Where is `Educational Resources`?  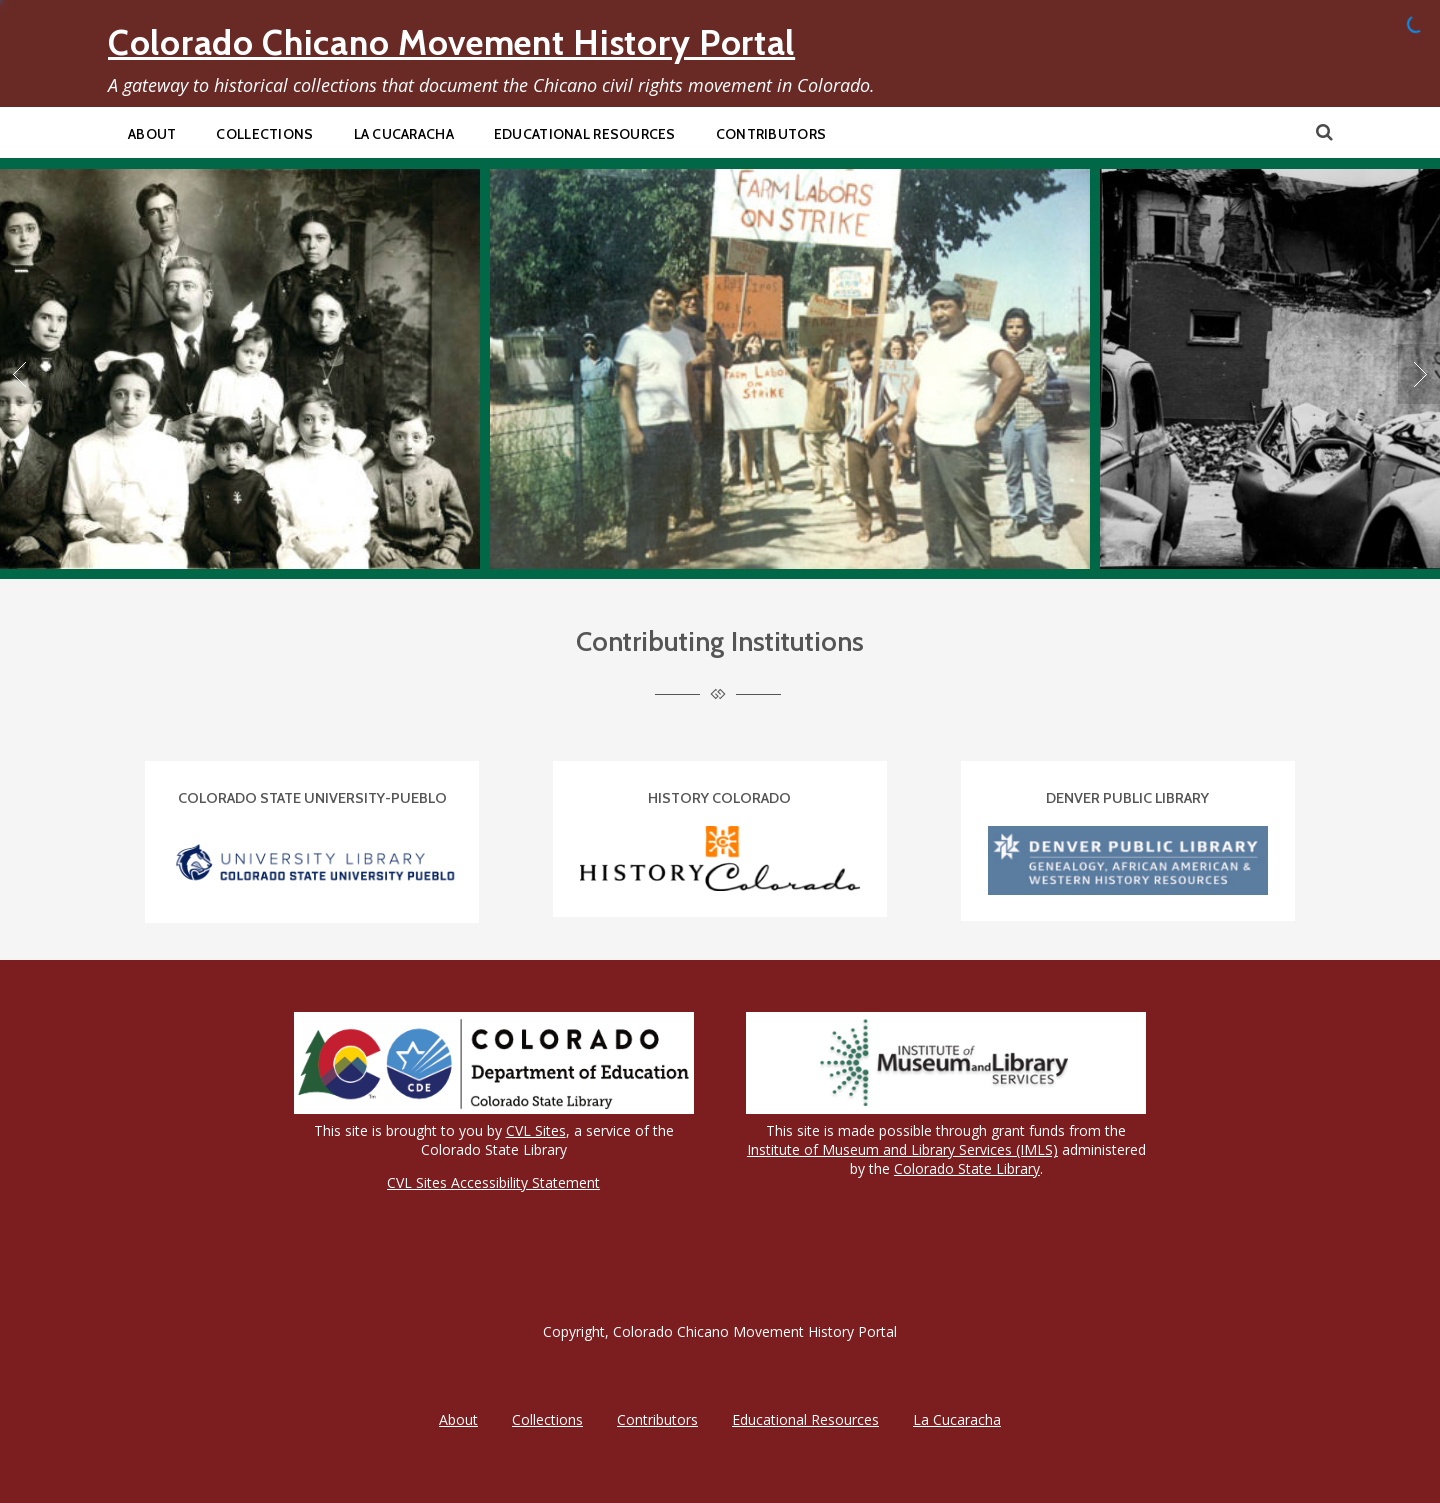
Educational Resources is located at coordinates (585, 134).